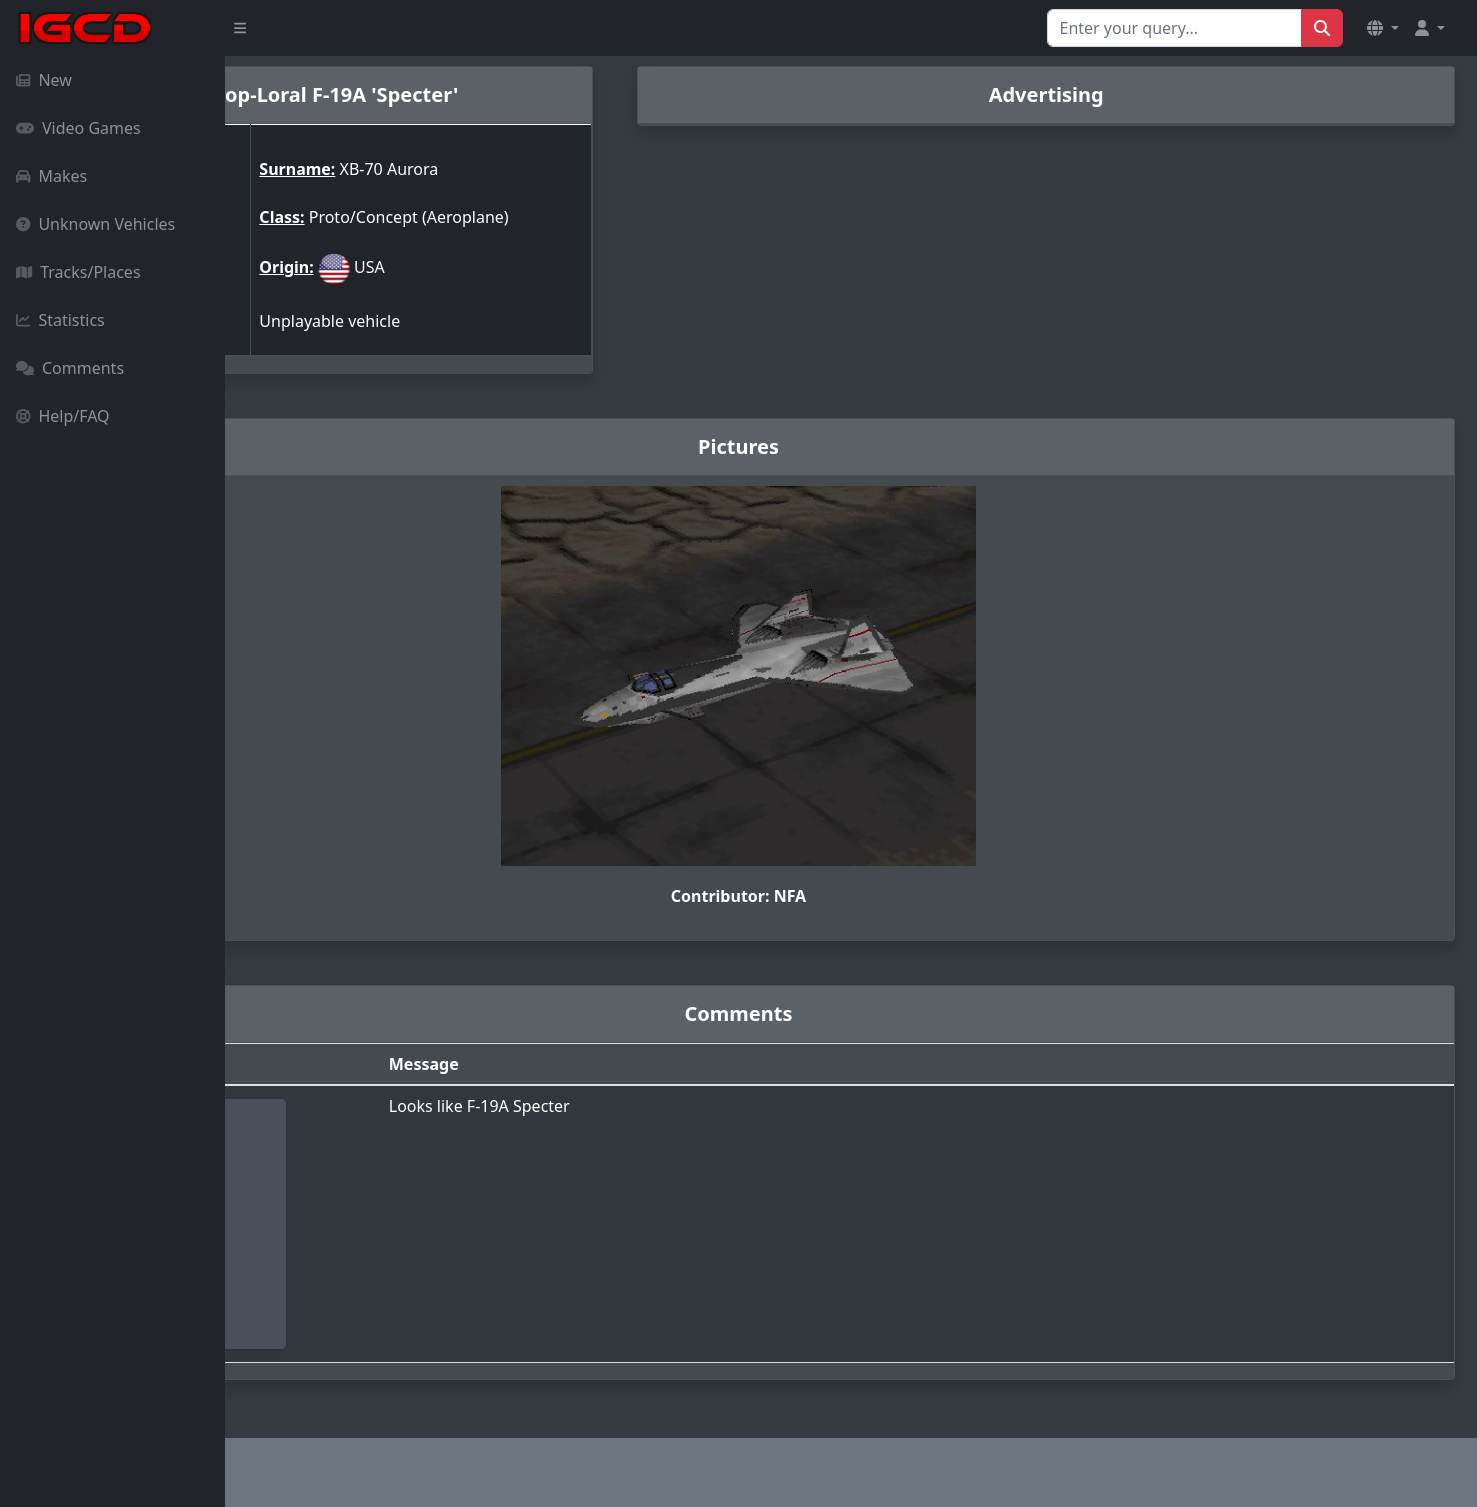 The width and height of the screenshot is (1477, 1507). I want to click on Tracks/Places, so click(78, 272).